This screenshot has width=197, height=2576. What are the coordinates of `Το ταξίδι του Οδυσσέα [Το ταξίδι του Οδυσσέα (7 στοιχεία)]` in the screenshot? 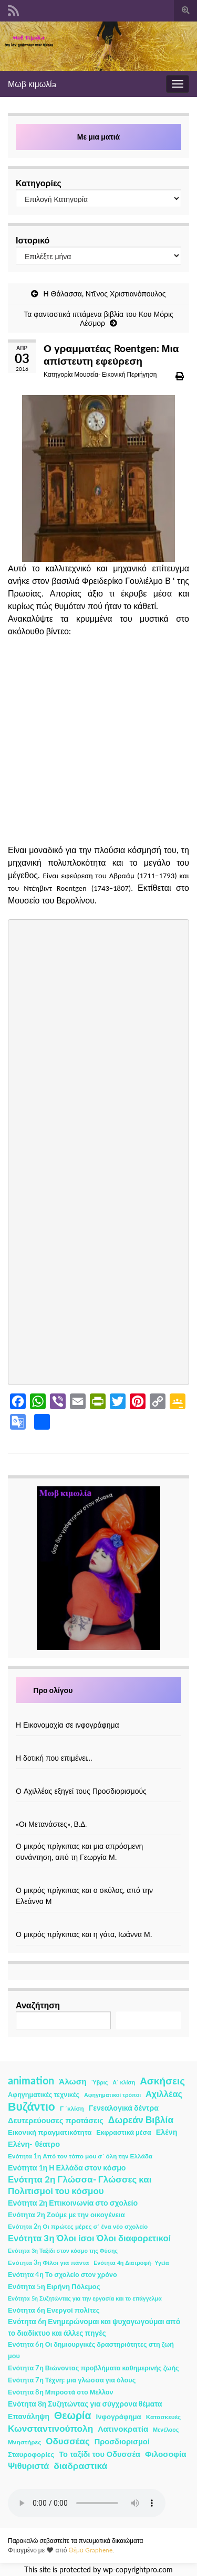 It's located at (99, 2454).